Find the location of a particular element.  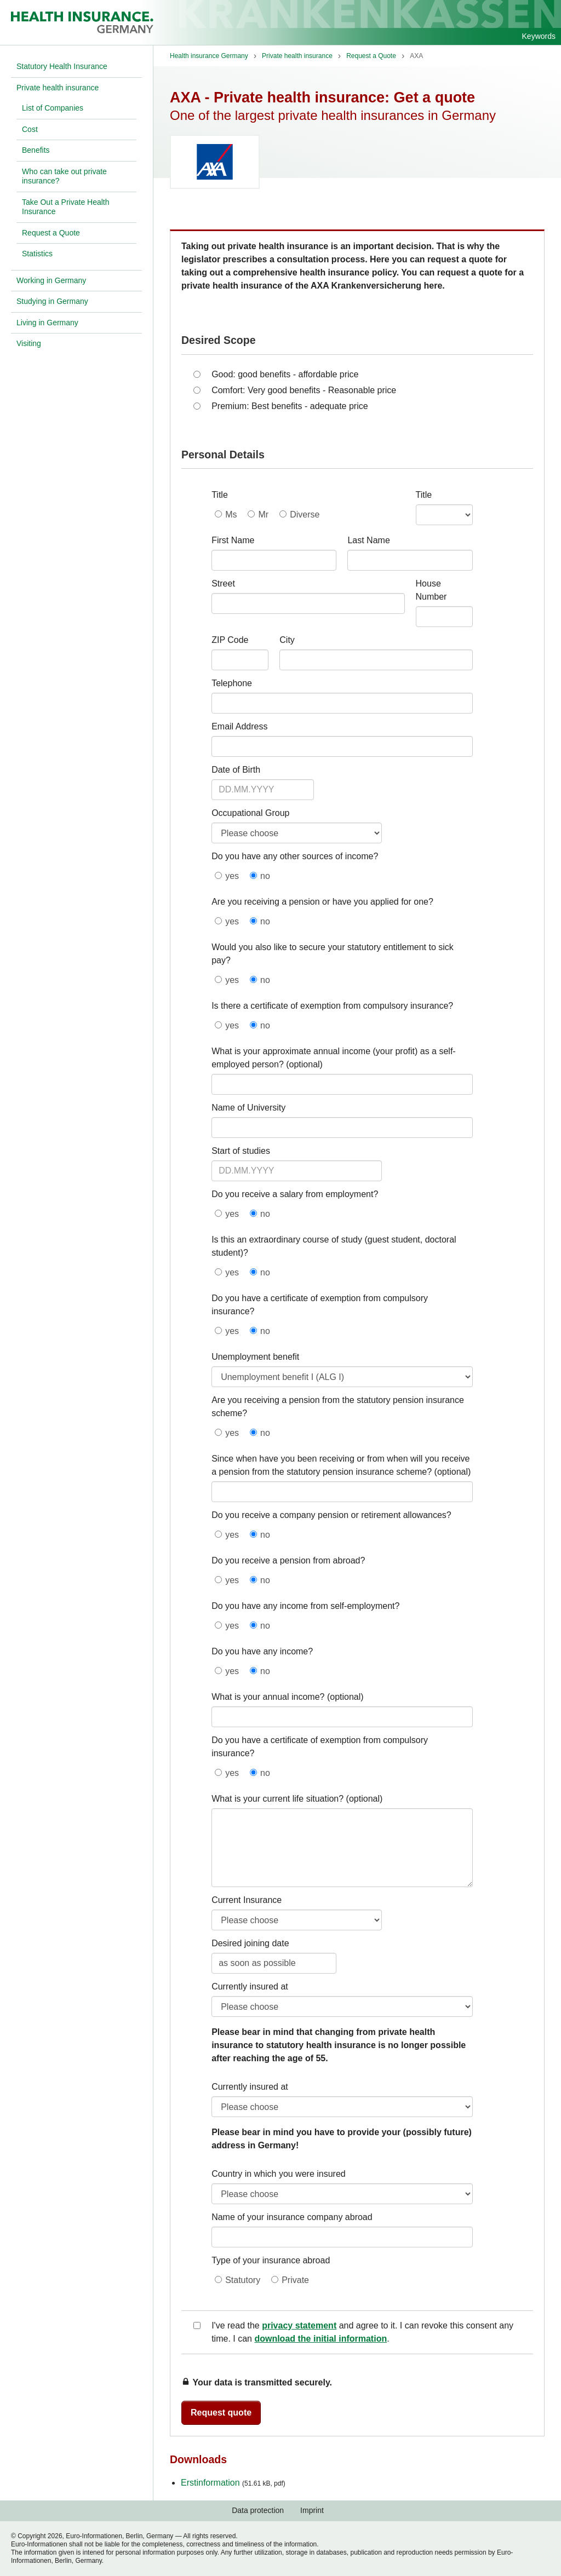

Email Address is located at coordinates (239, 726).